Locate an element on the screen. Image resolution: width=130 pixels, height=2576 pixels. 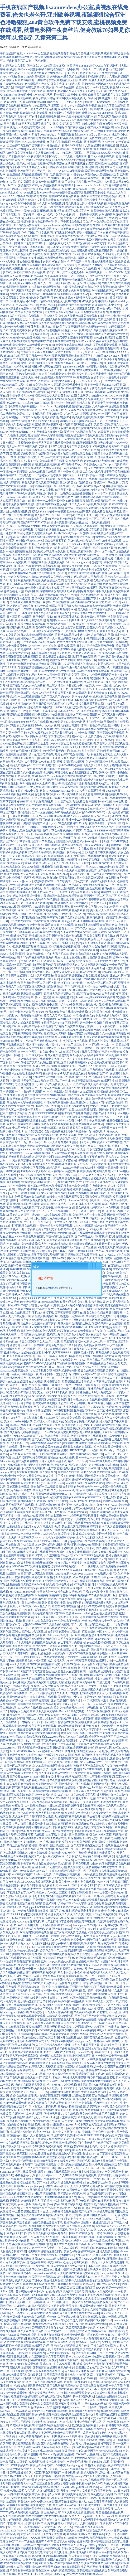
ZHANGJINYU视频哪里有 is located at coordinates (61, 837).